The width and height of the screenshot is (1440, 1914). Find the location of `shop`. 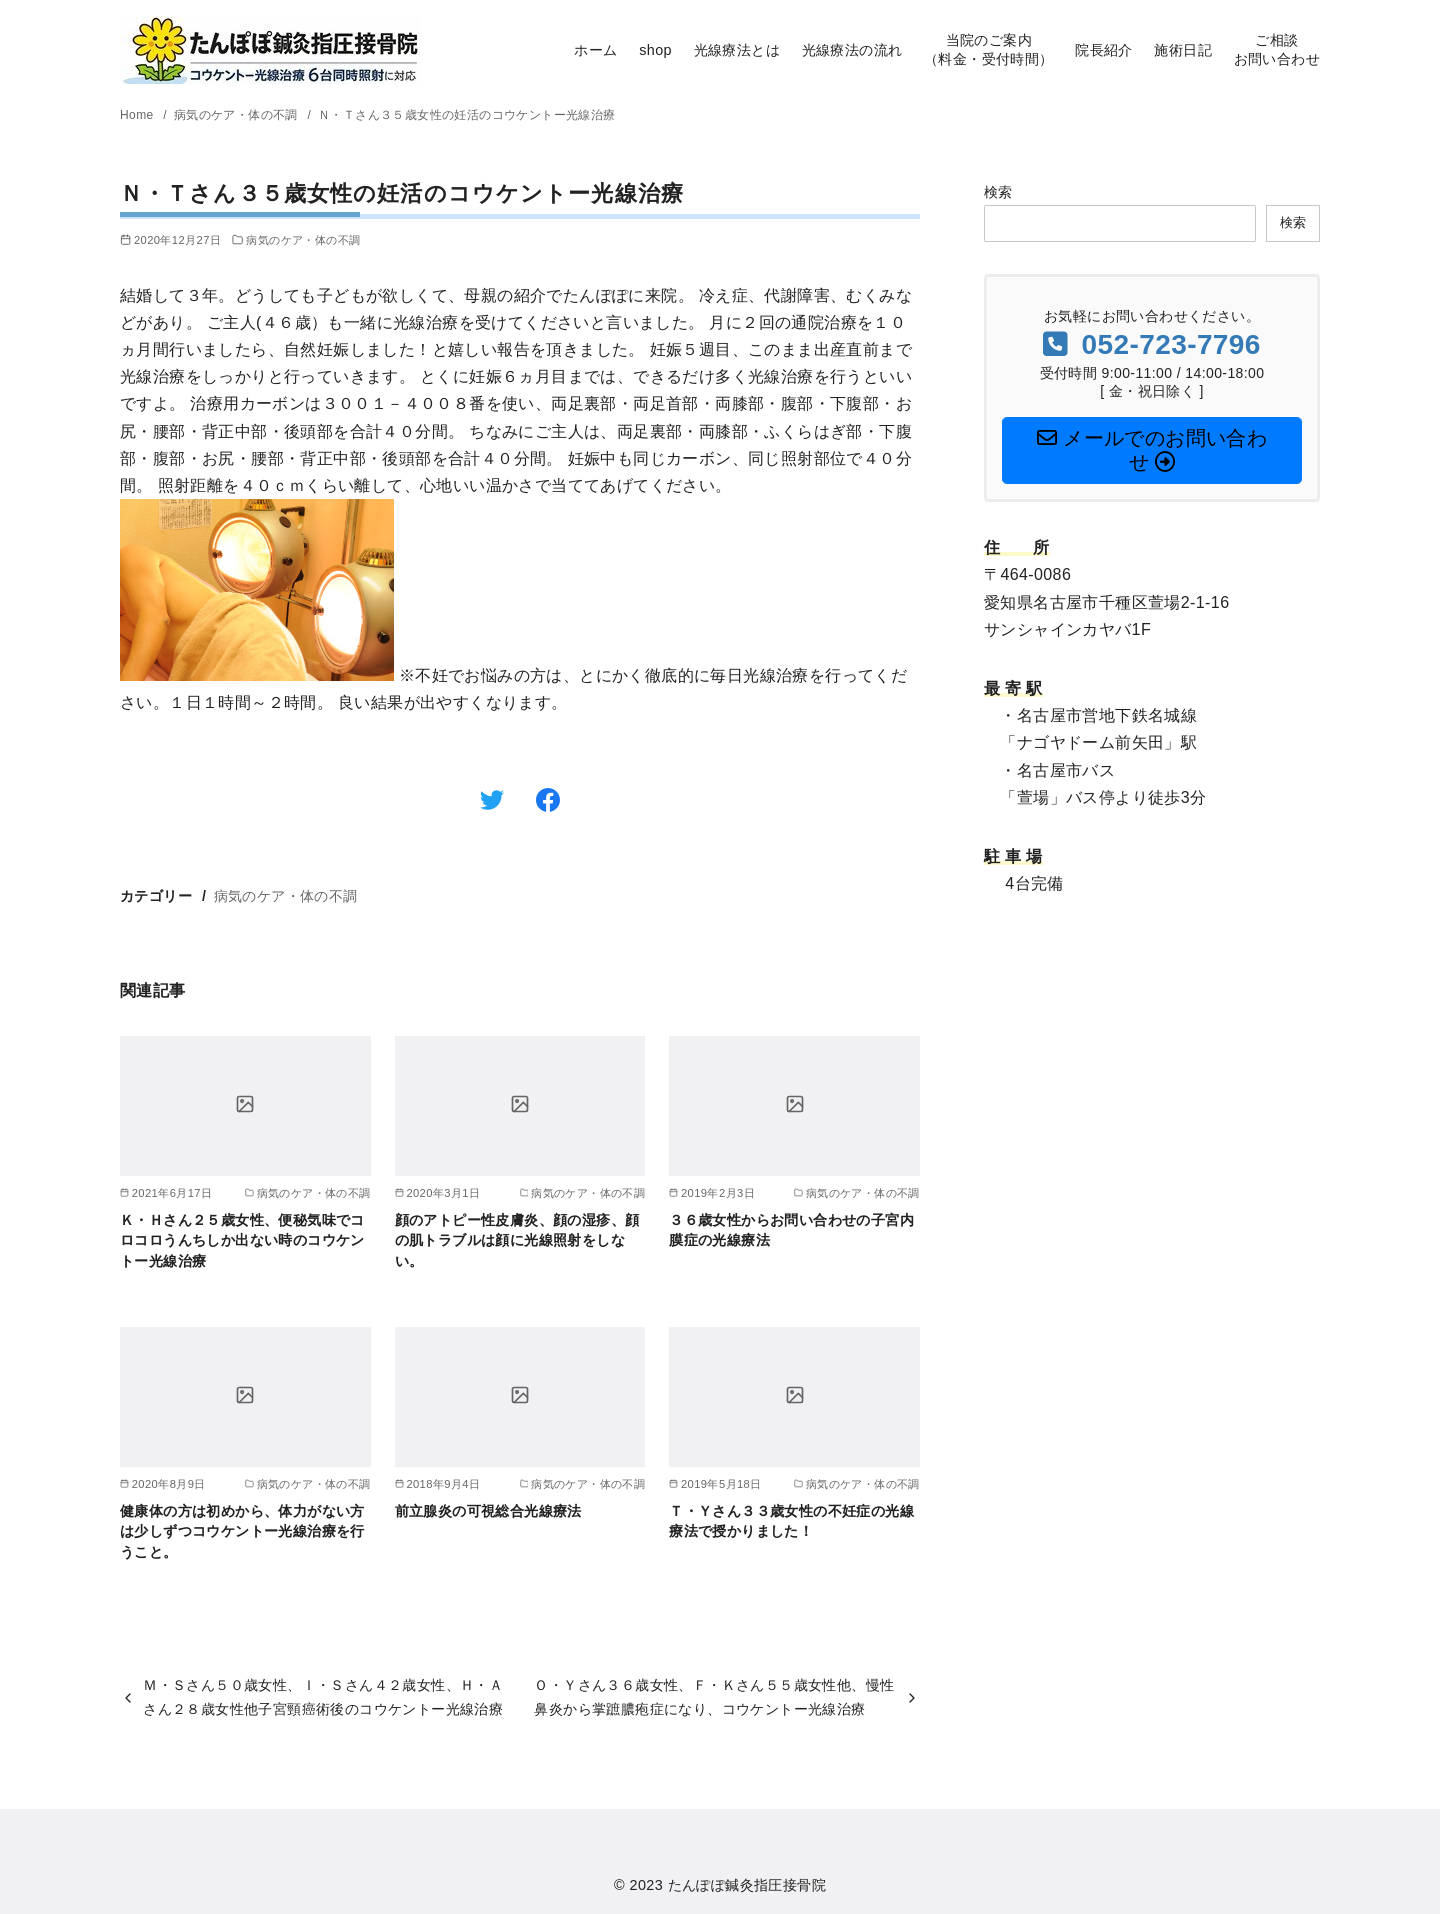

shop is located at coordinates (655, 50).